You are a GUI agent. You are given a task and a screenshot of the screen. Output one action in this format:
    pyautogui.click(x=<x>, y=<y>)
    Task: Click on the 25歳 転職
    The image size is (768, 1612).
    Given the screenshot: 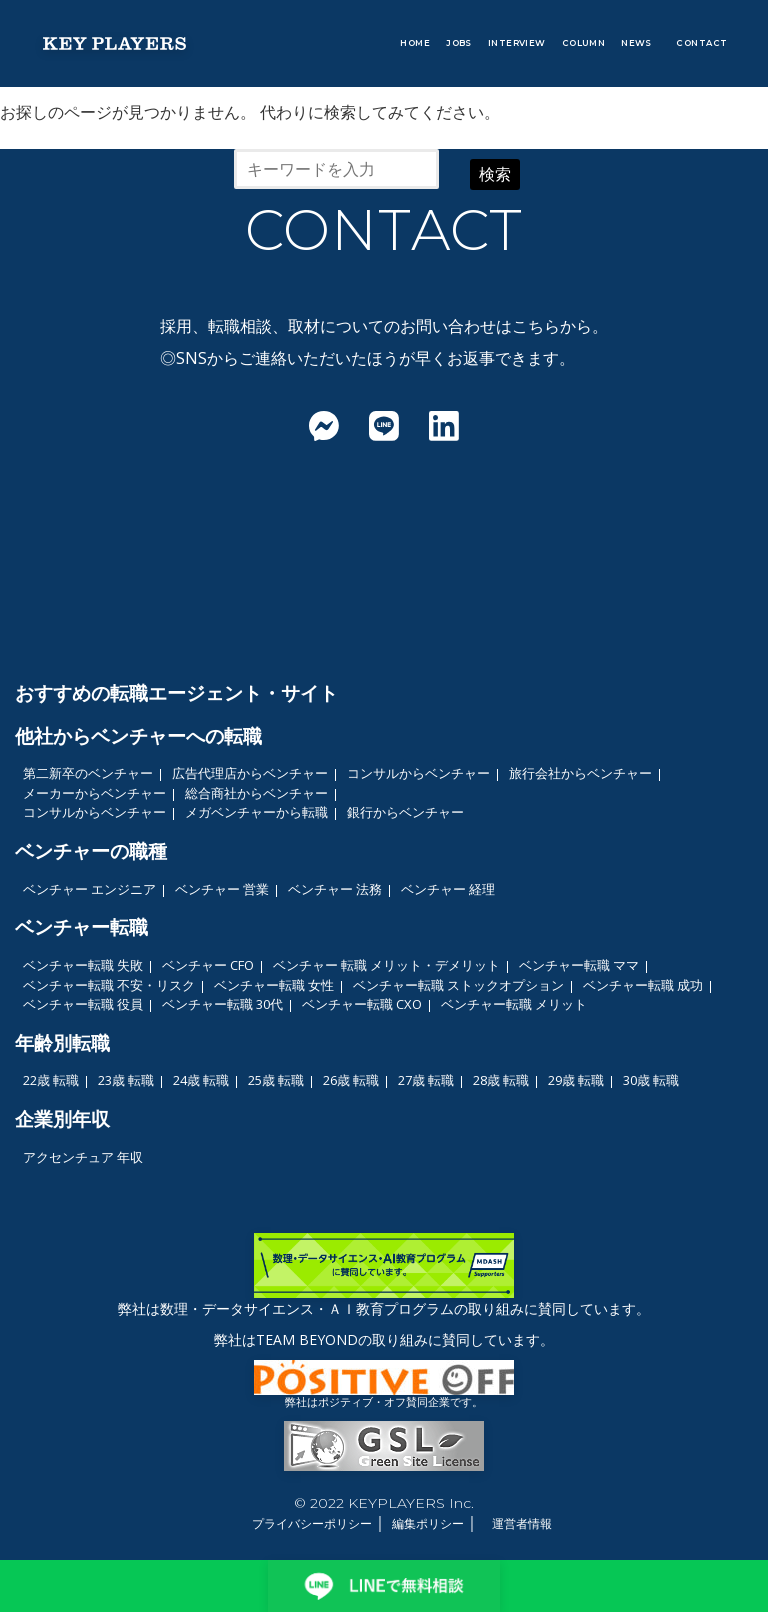 What is the action you would take?
    pyautogui.click(x=276, y=1080)
    